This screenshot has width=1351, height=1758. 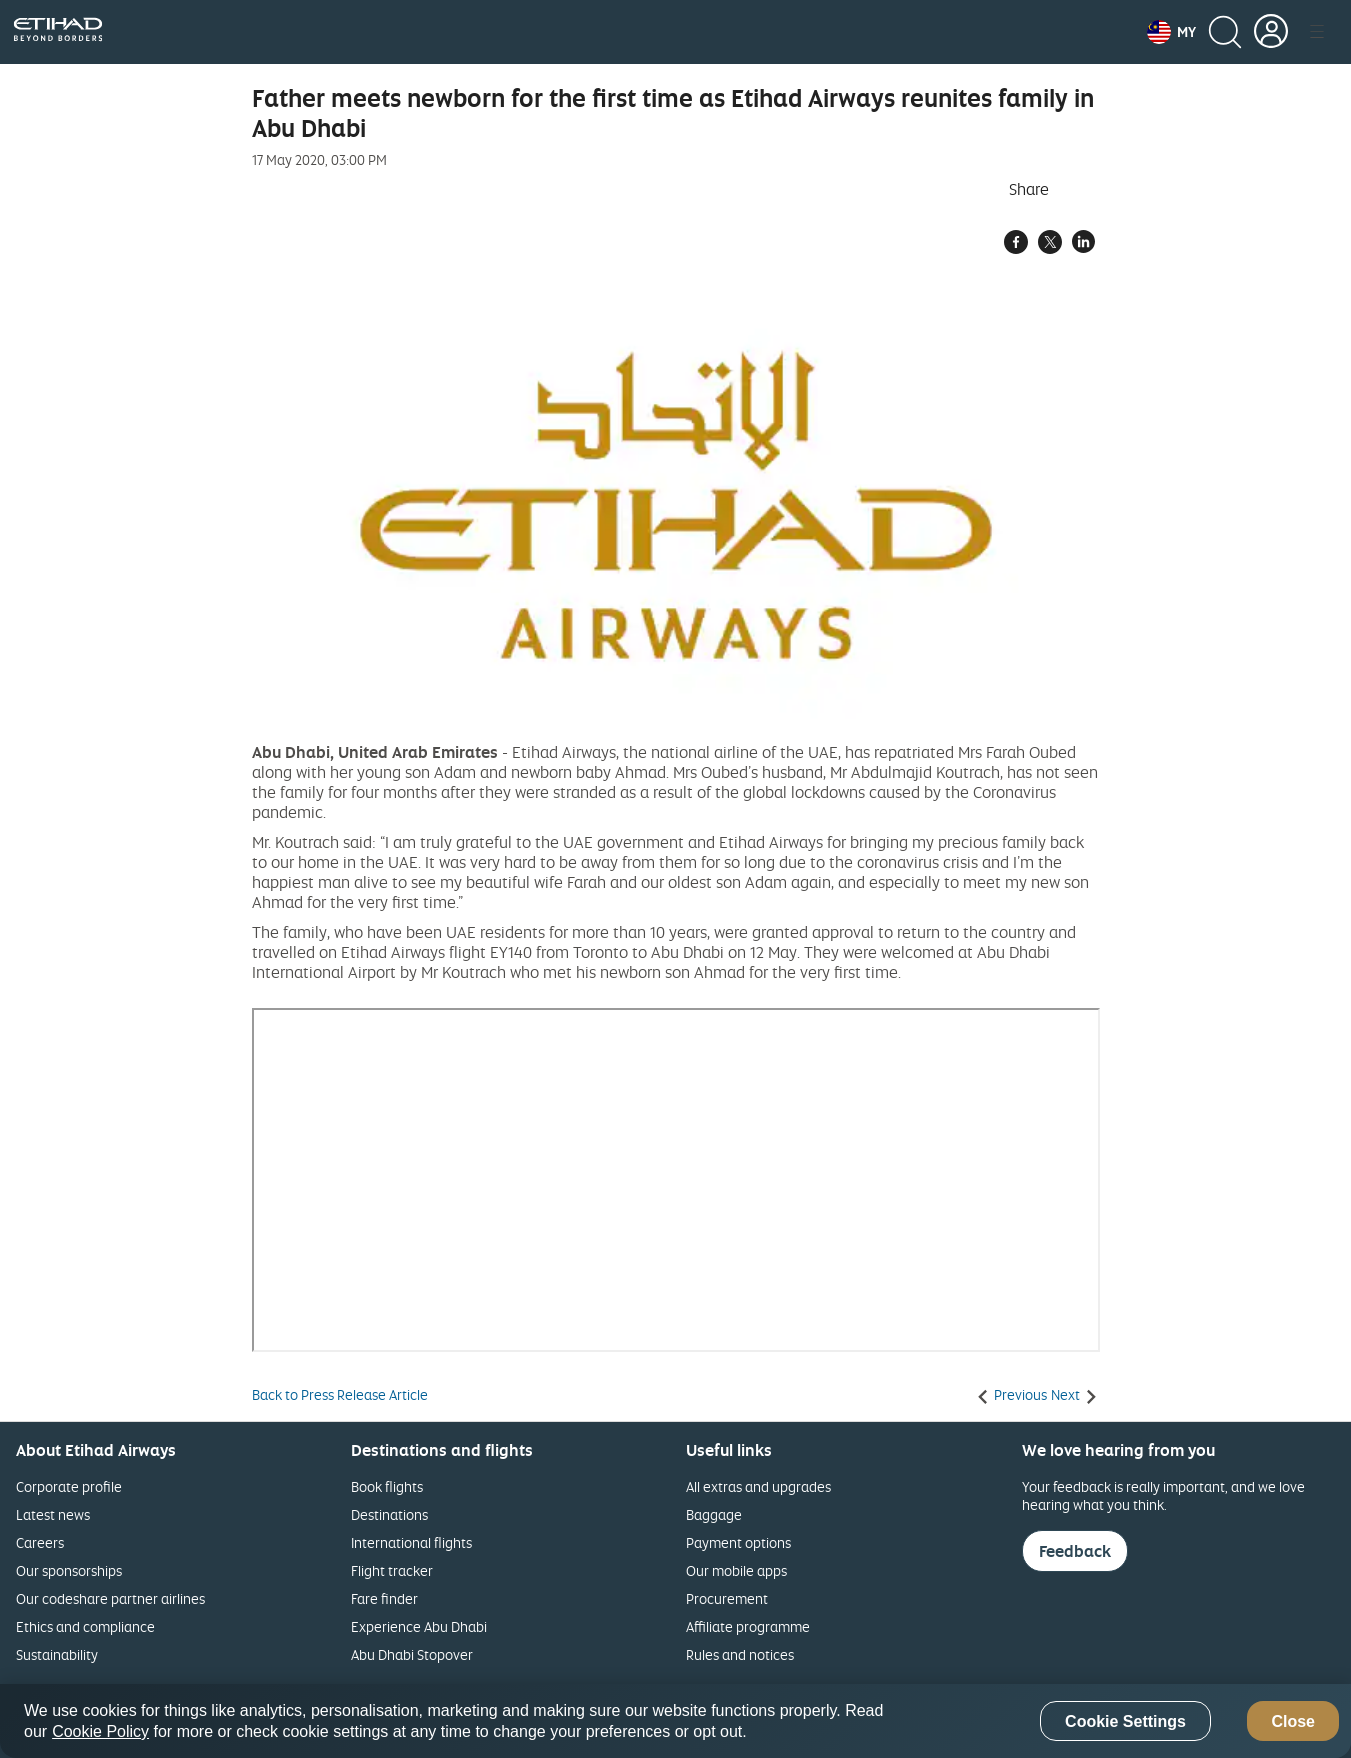 I want to click on Book flights, so click(x=387, y=1486).